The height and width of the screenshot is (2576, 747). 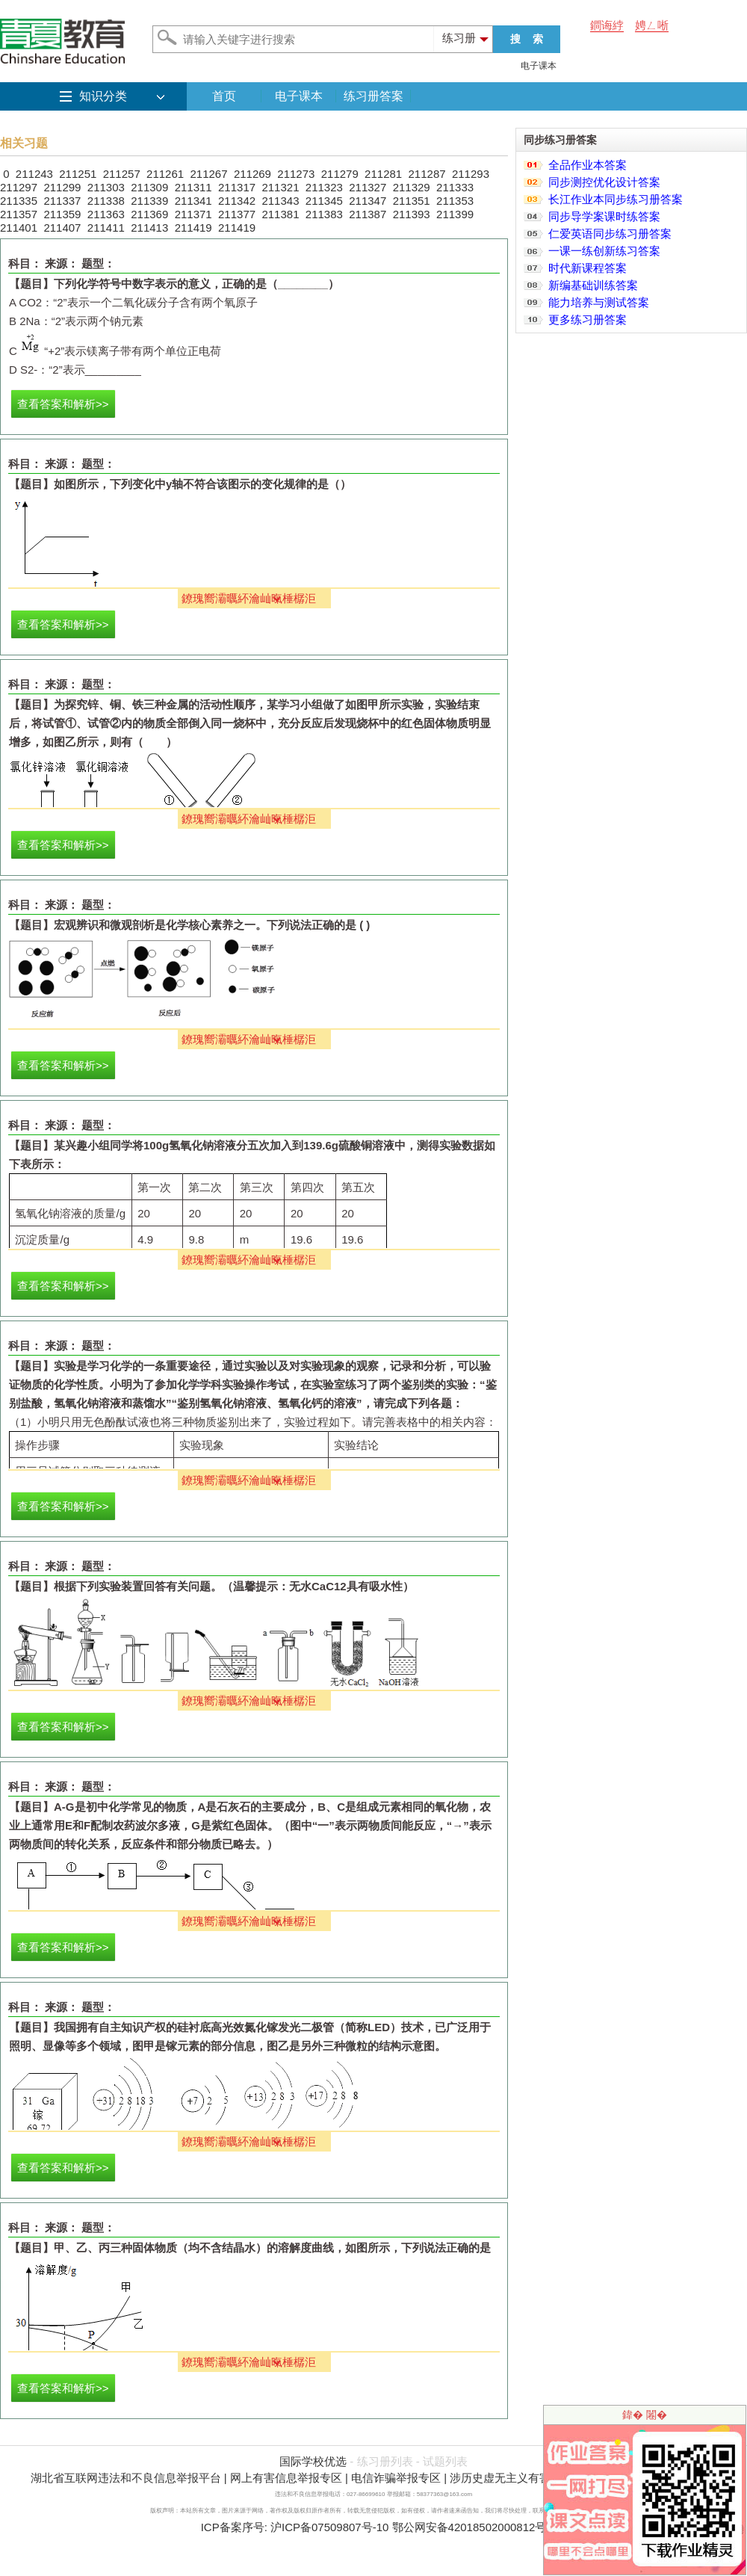 What do you see at coordinates (249, 598) in the screenshot?
I see `鐐瑰嚮灞曞紑瀹屾暣棰樼洰` at bounding box center [249, 598].